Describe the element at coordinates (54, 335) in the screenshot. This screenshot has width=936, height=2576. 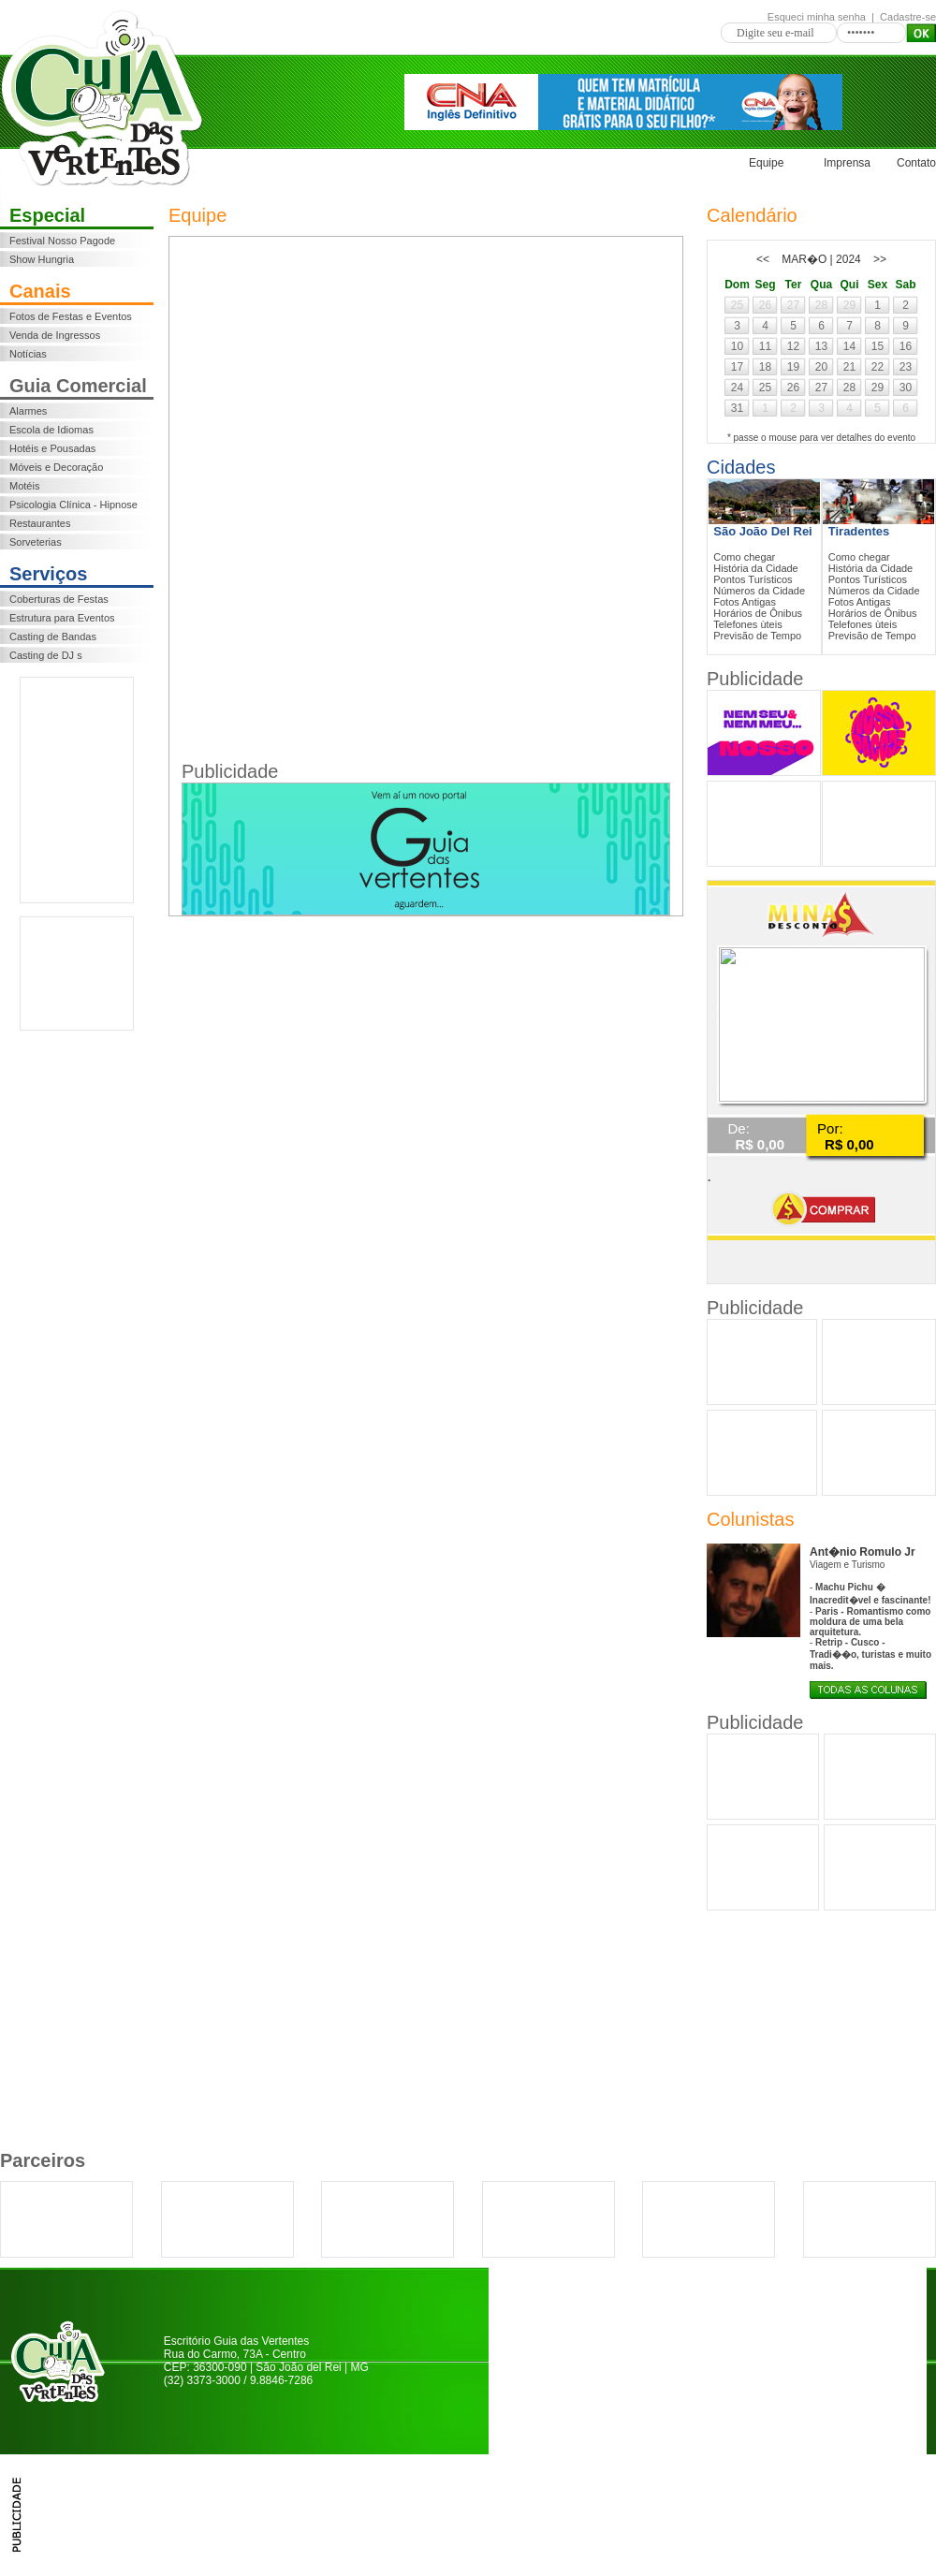
I see `Venda de Ingressos` at that location.